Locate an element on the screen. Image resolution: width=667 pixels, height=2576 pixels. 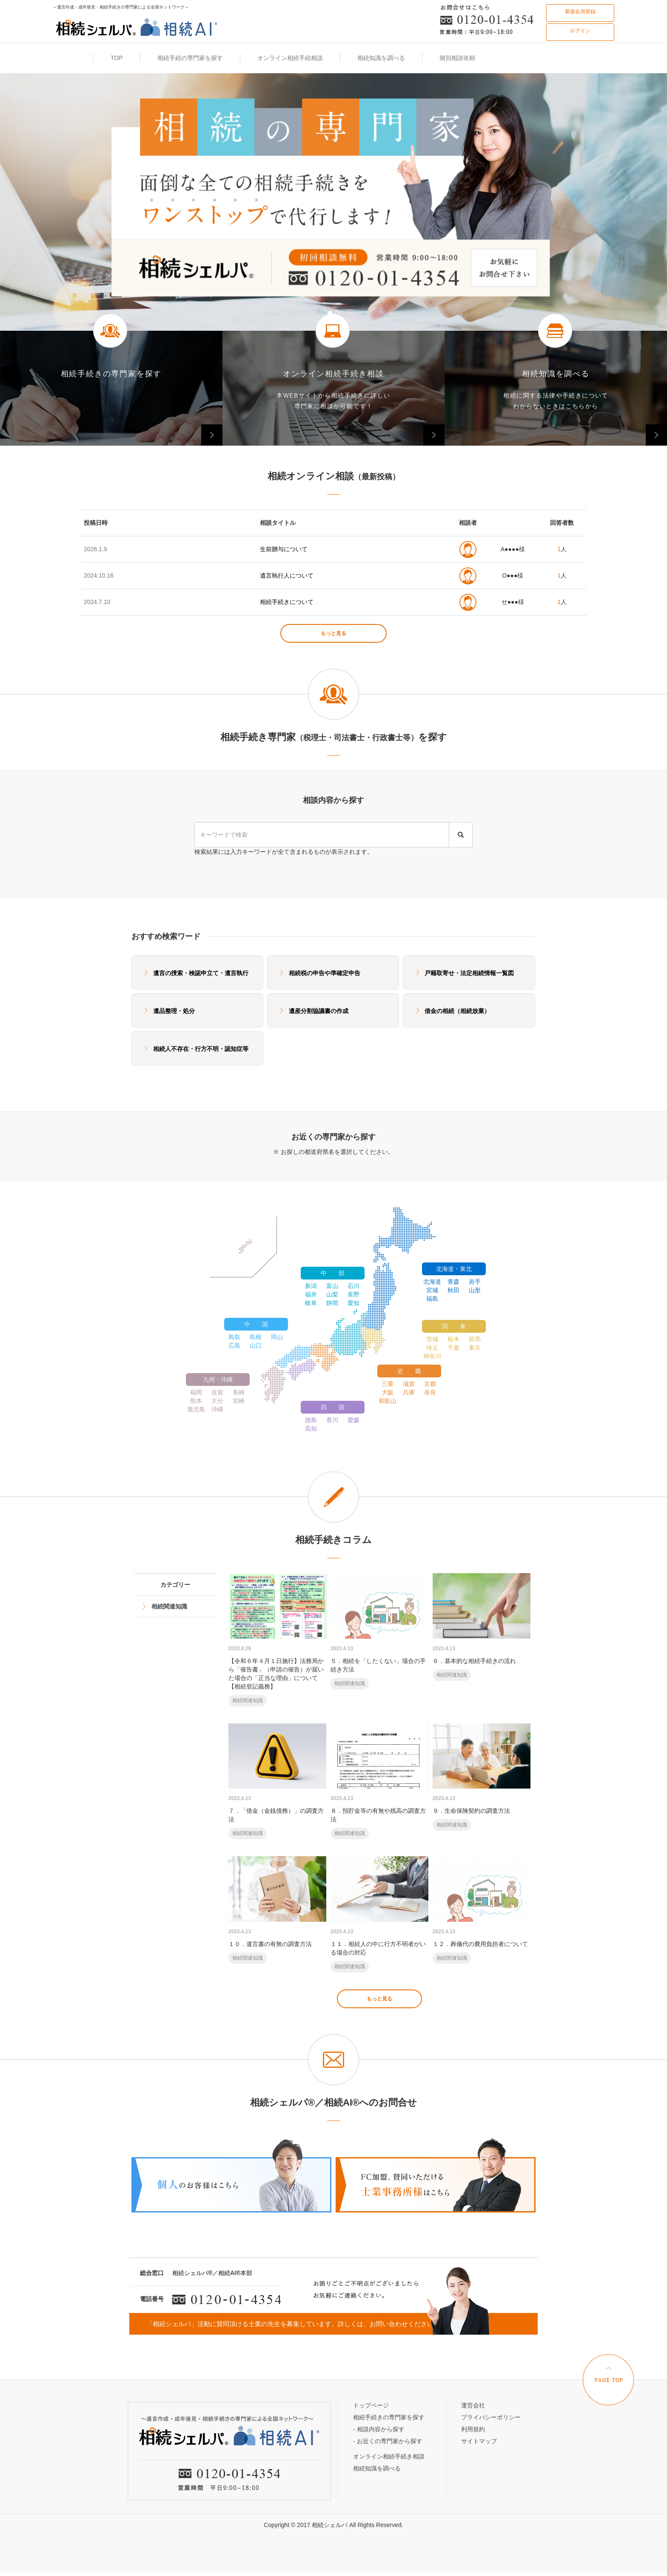
佐賀 is located at coordinates (217, 1392).